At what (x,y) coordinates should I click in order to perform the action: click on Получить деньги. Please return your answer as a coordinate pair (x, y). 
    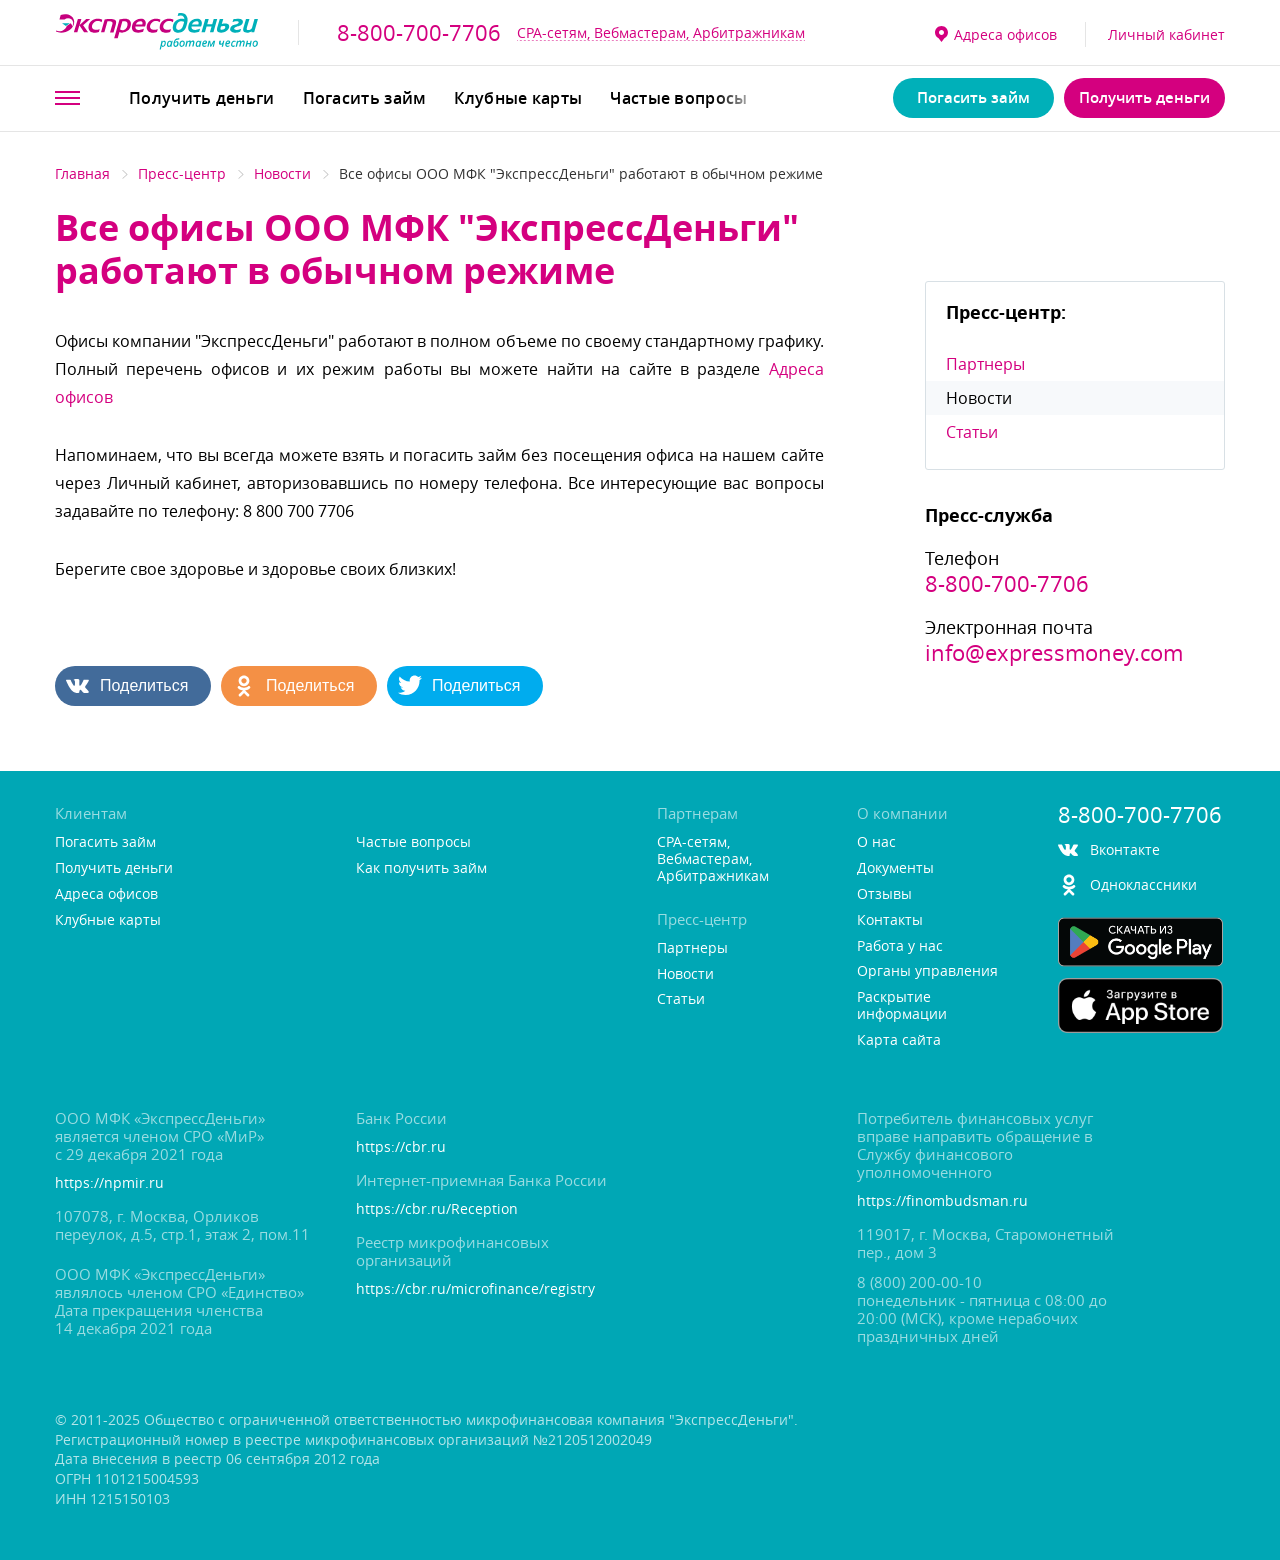
    Looking at the image, I should click on (202, 98).